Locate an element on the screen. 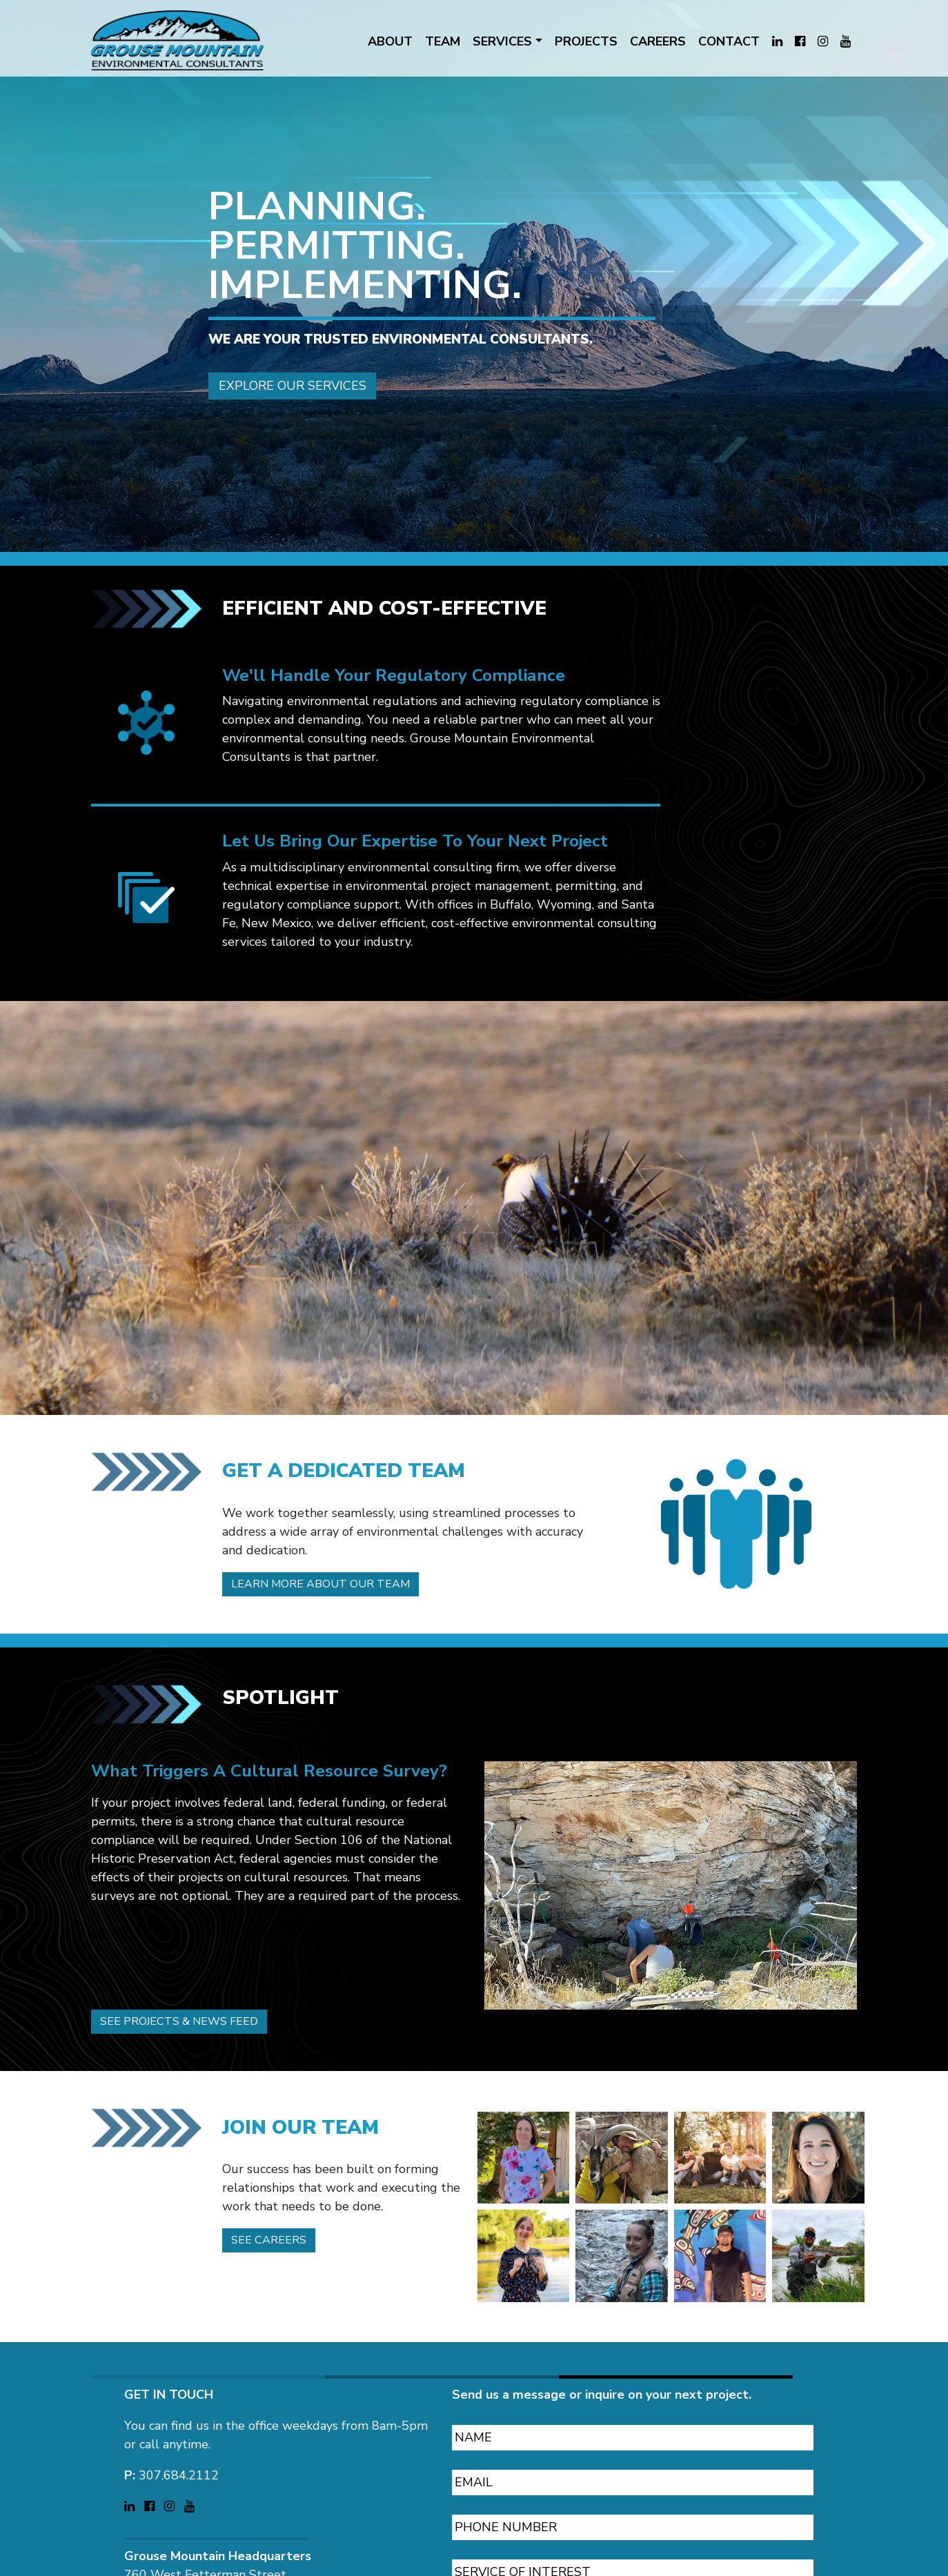 Image resolution: width=948 pixels, height=2576 pixels. [Visit Grouse Mountain Environmental Consultants on LinkedIn (opens in a new tab)] is located at coordinates (777, 41).